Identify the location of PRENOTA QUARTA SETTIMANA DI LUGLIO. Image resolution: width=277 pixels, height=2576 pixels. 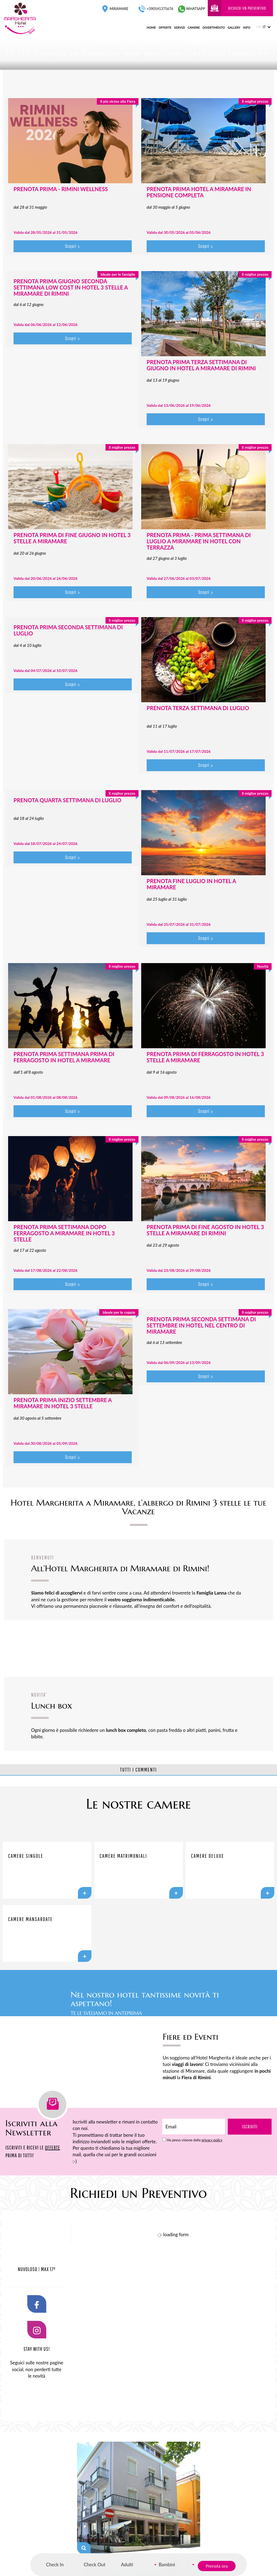
(67, 800).